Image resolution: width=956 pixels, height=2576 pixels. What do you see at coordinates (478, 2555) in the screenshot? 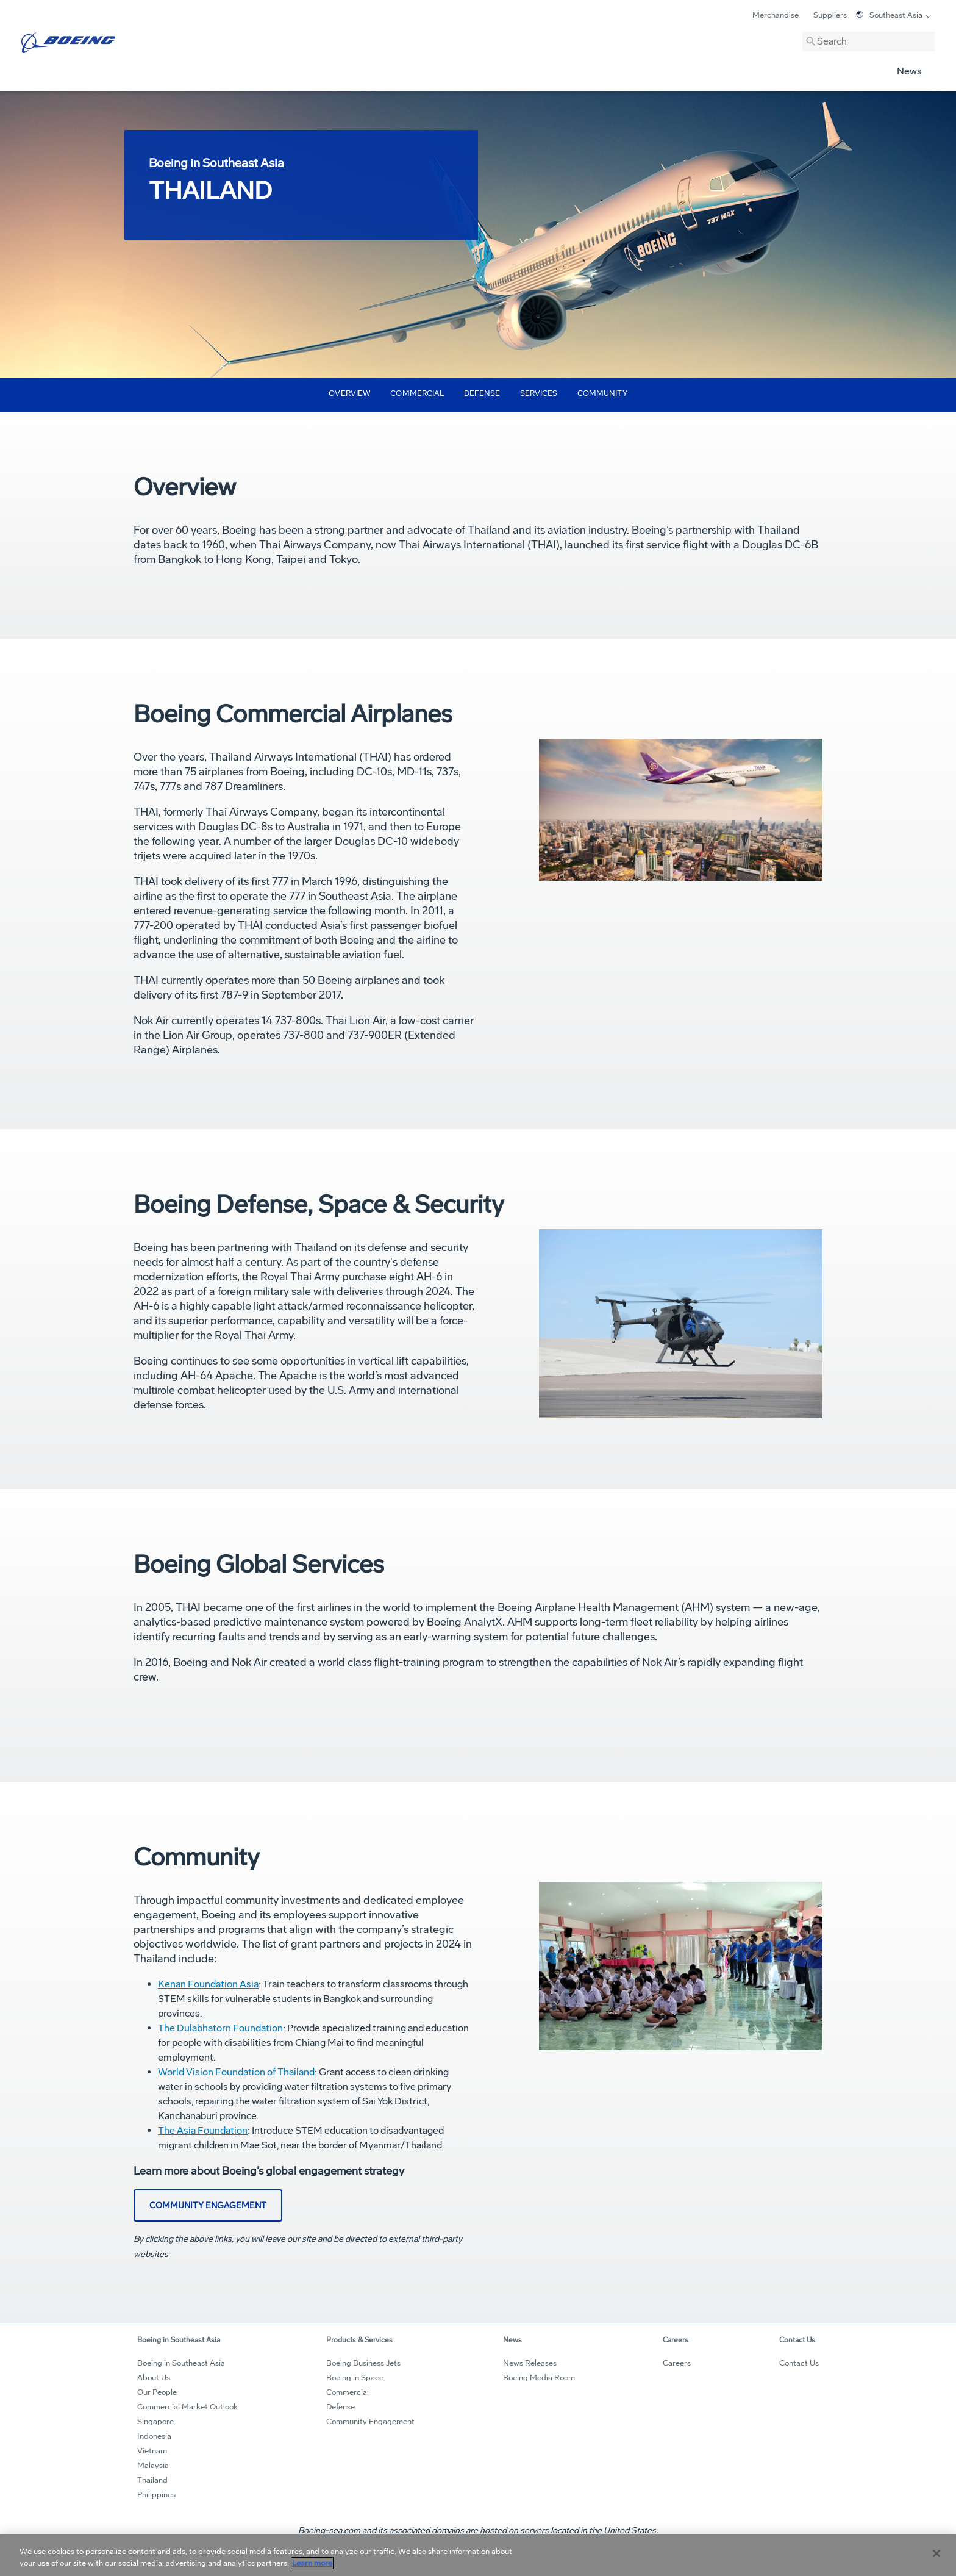
I see `[region]` at bounding box center [478, 2555].